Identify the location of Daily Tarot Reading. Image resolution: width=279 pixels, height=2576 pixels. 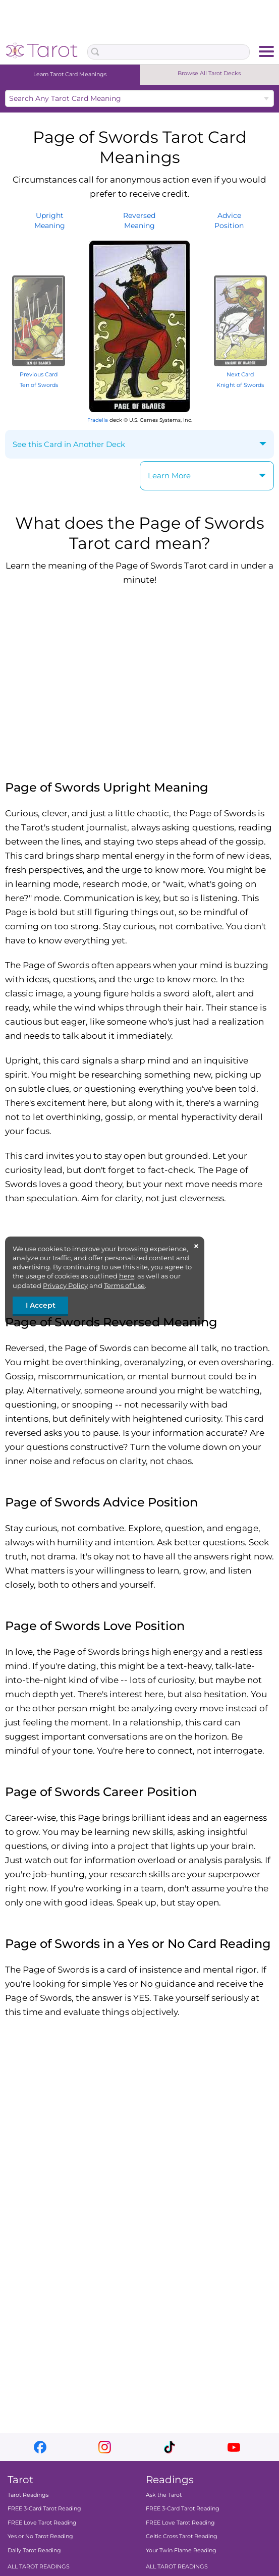
(34, 2550).